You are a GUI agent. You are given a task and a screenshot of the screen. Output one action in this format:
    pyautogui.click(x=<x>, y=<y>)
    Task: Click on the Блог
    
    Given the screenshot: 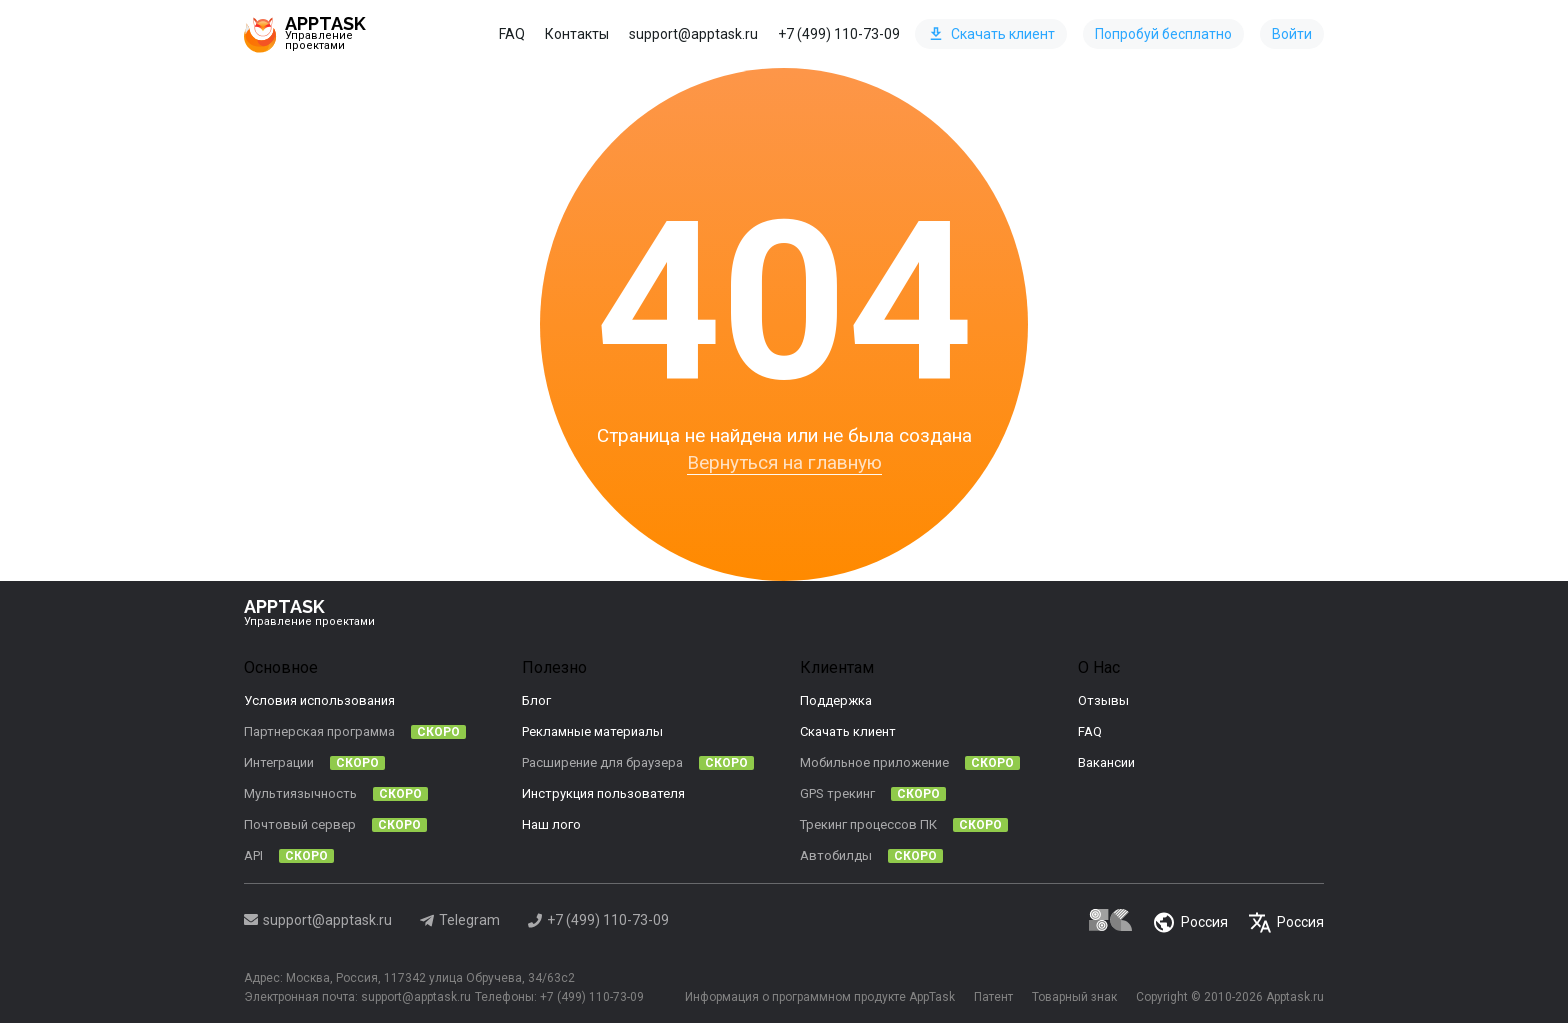 What is the action you would take?
    pyautogui.click(x=536, y=700)
    